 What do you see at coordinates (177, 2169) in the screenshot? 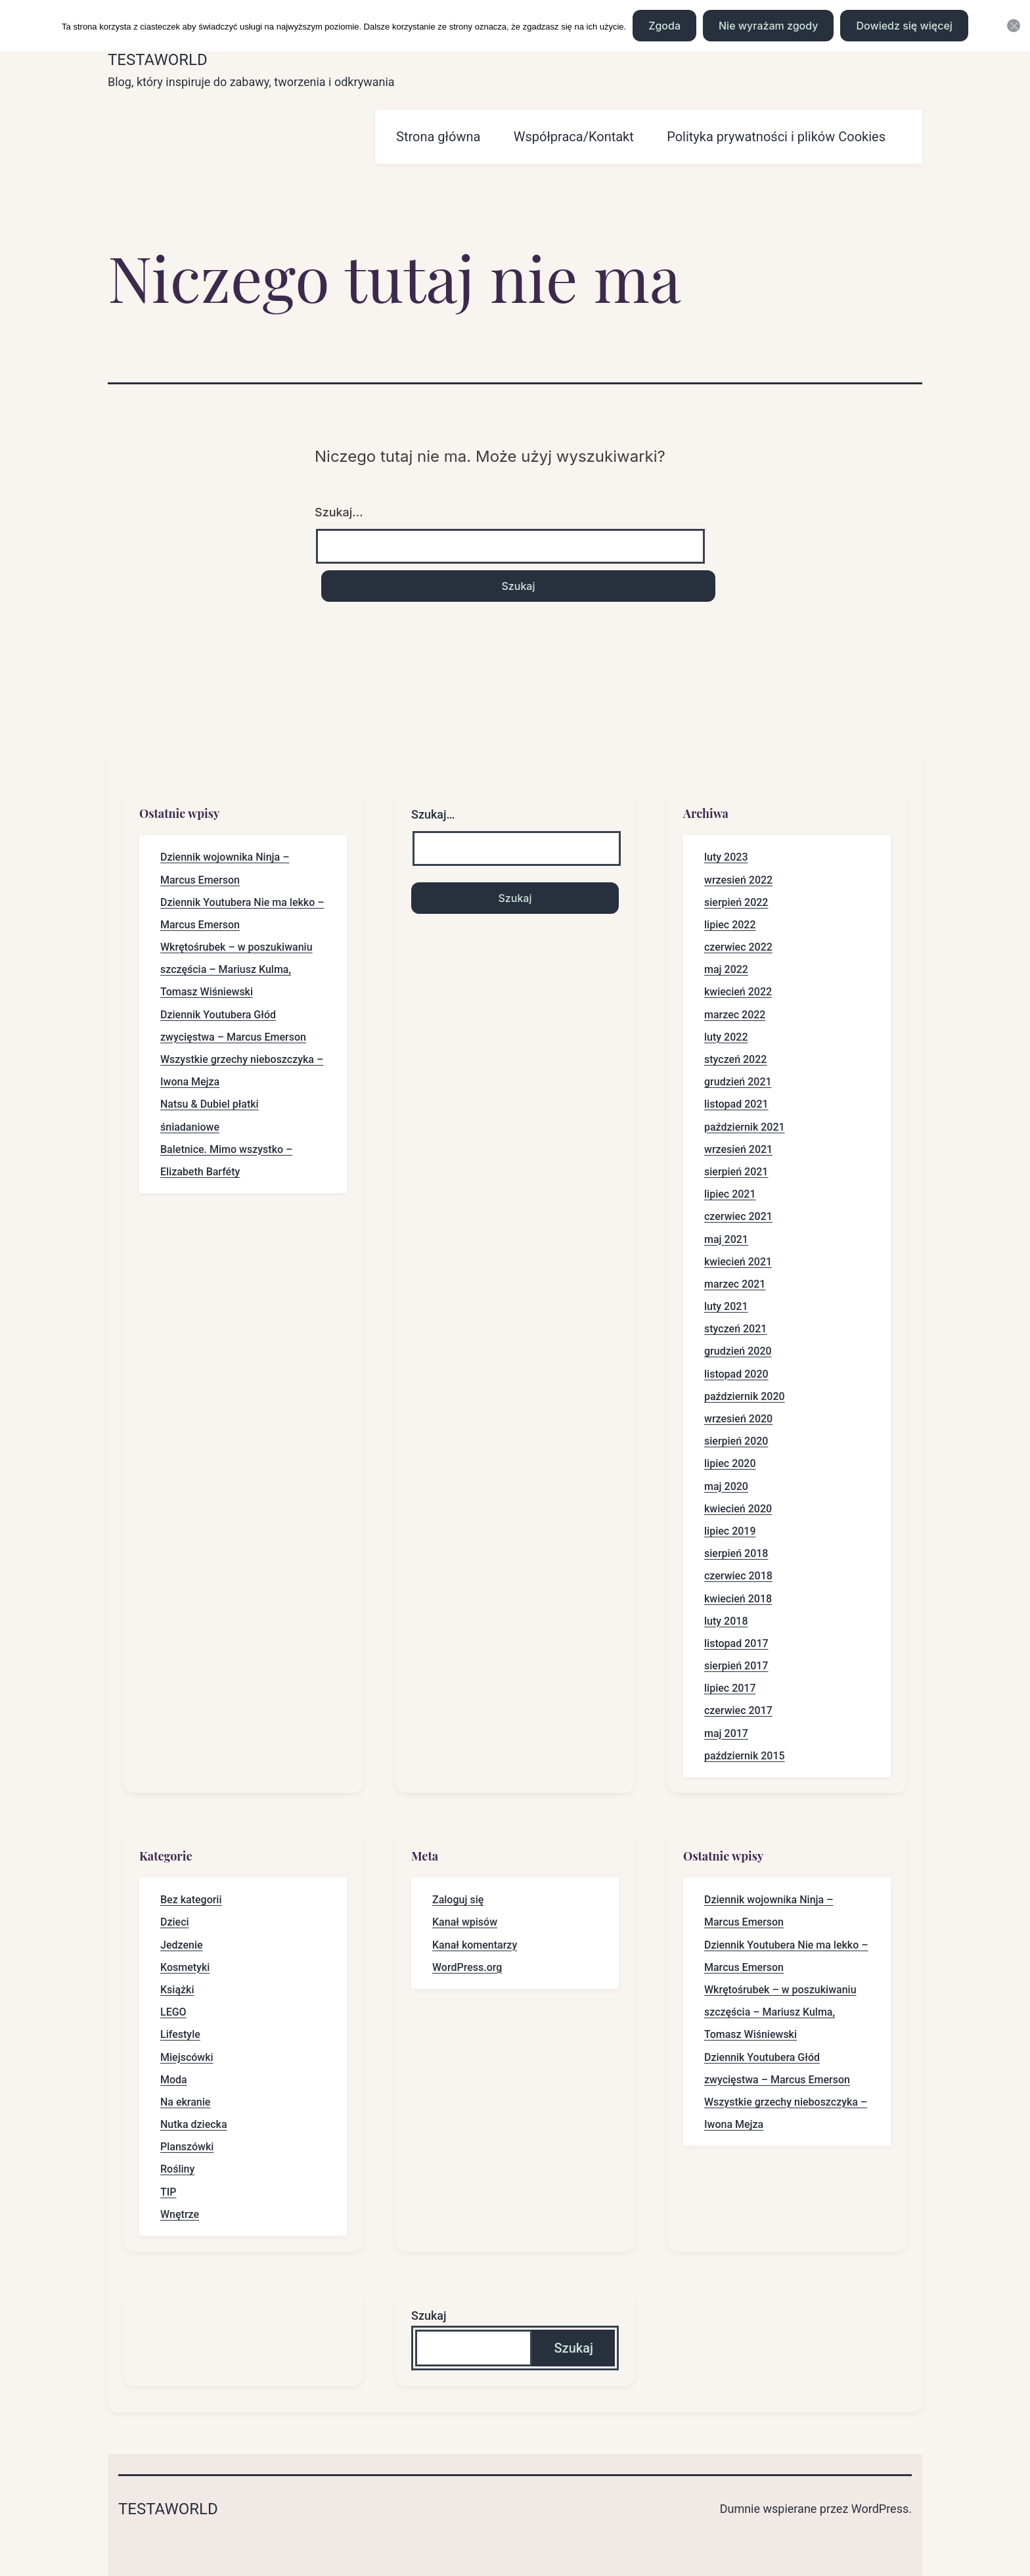
I see `Rośliny` at bounding box center [177, 2169].